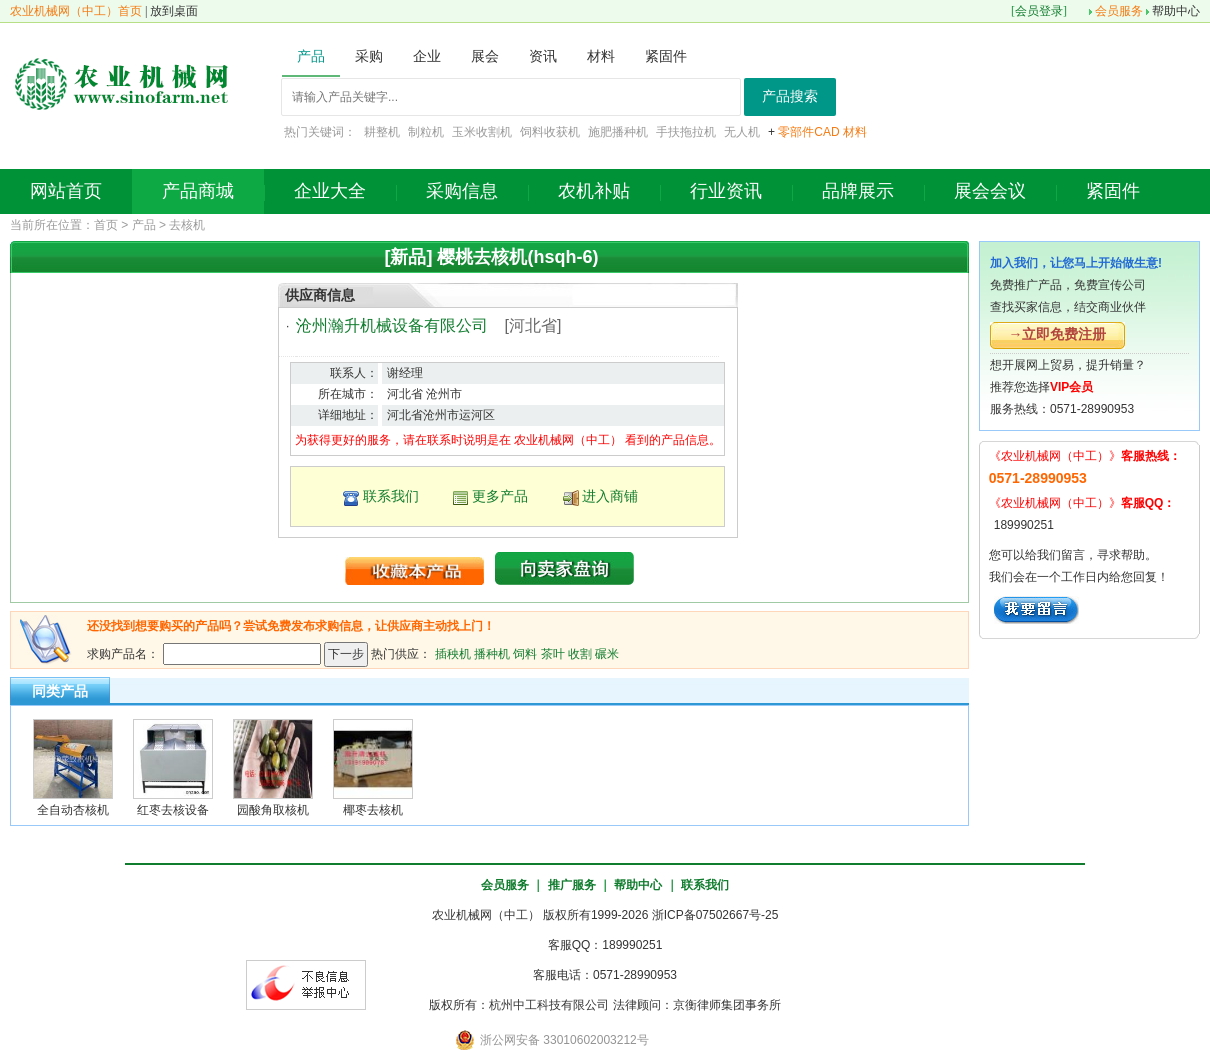 This screenshot has width=1210, height=1050. I want to click on 零部件CAD, so click(808, 132).